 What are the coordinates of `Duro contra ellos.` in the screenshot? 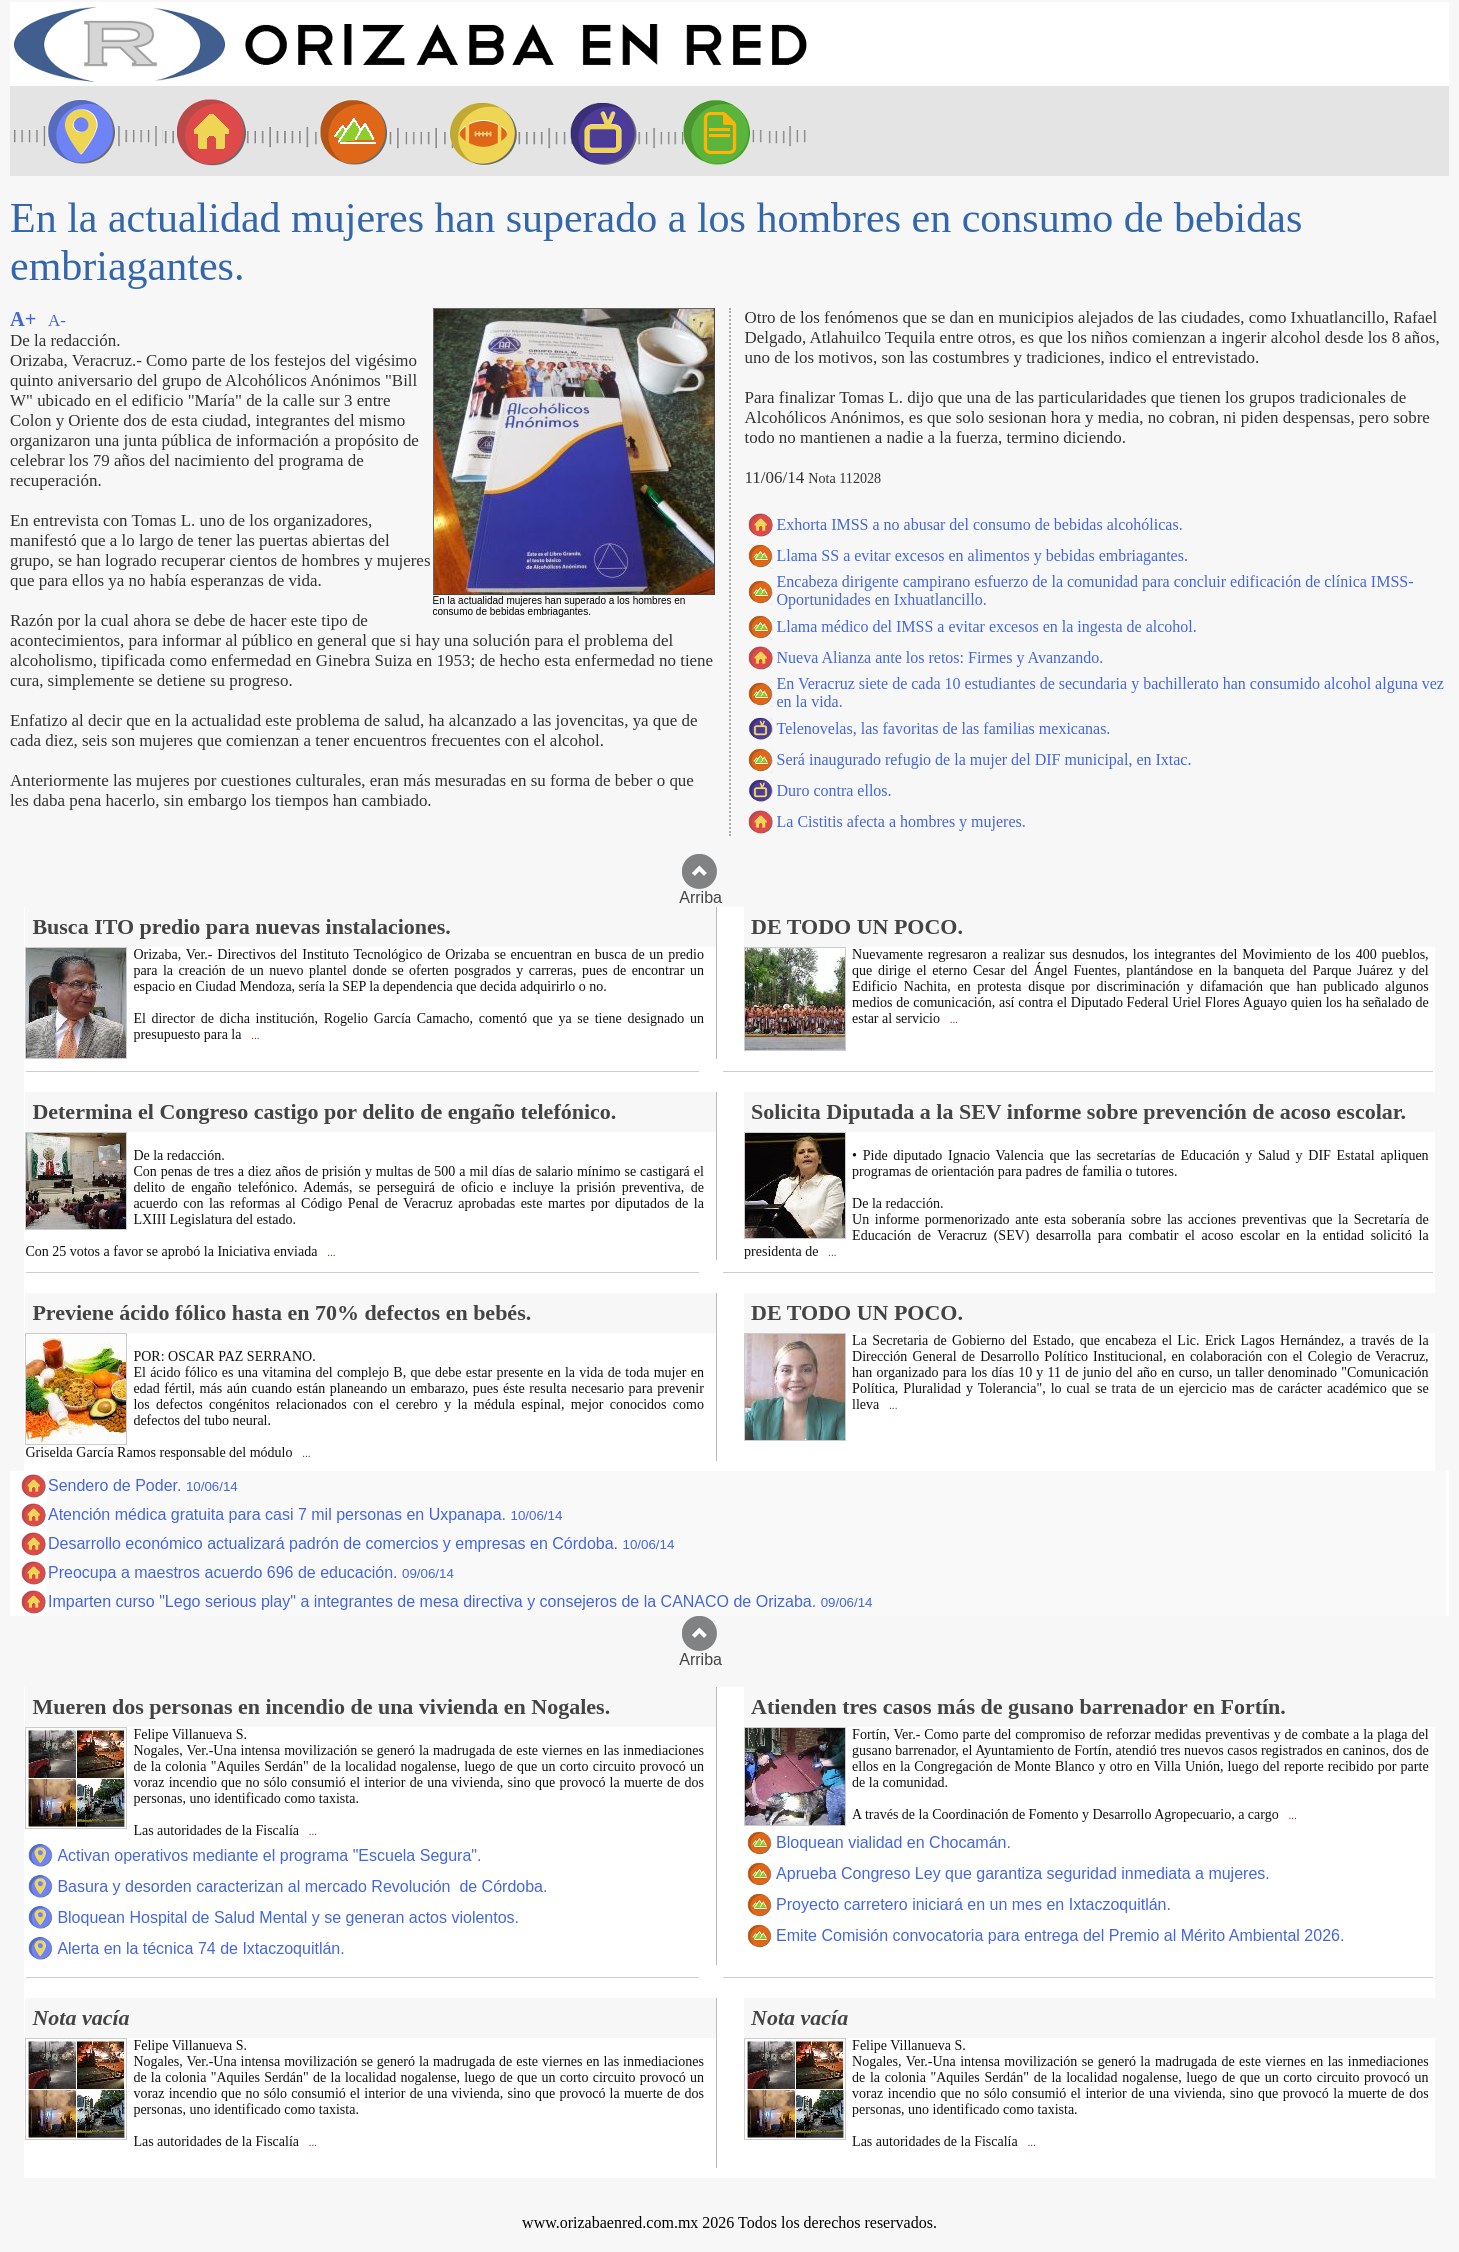 It's located at (834, 790).